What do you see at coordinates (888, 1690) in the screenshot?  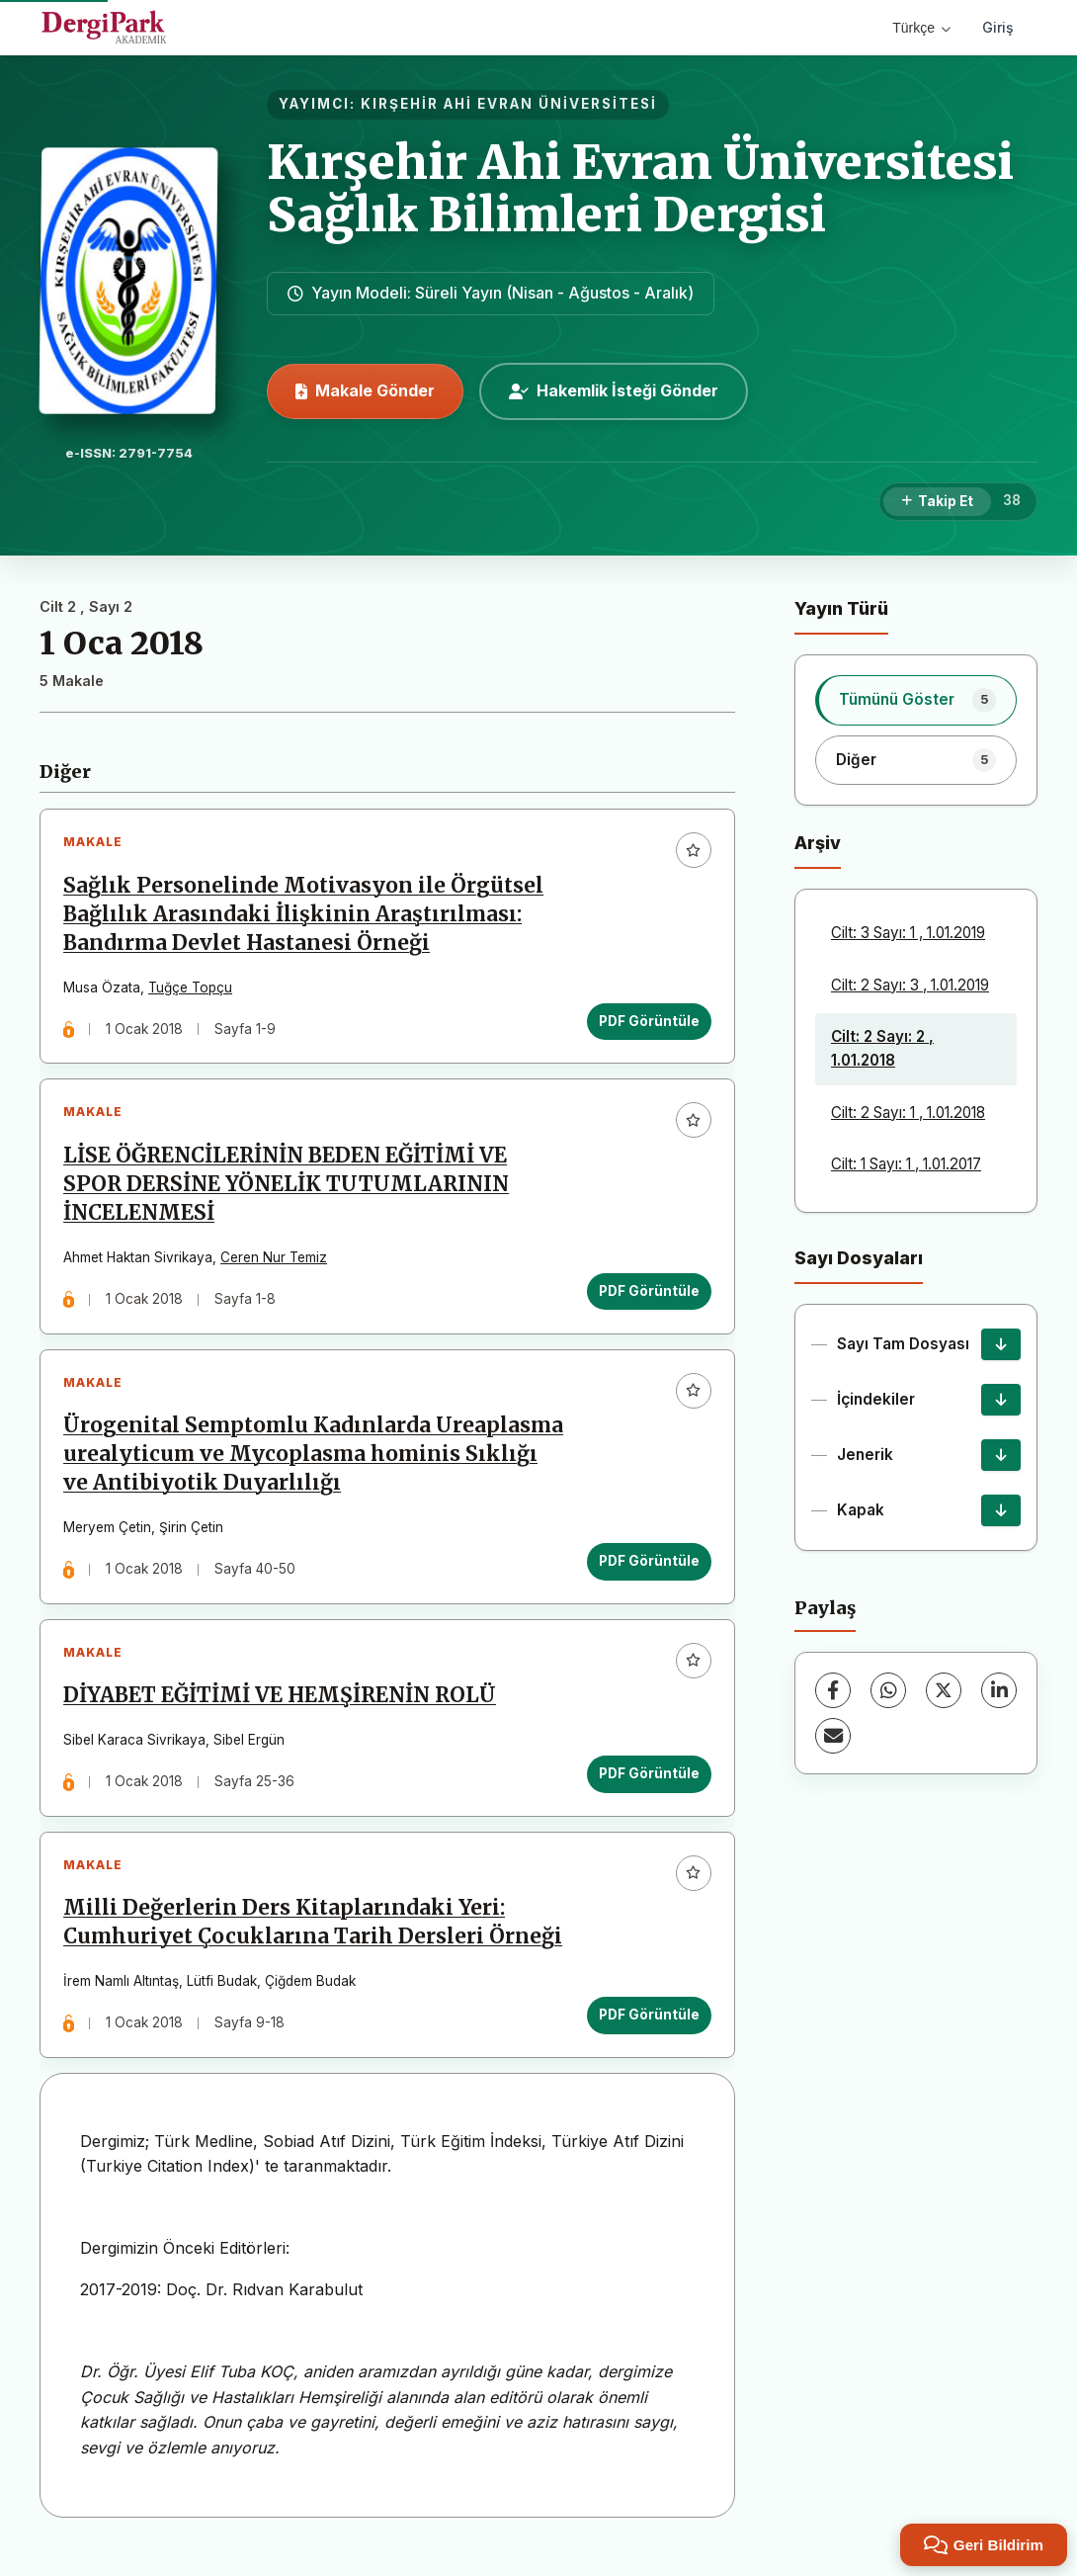 I see `[WhatsApp]` at bounding box center [888, 1690].